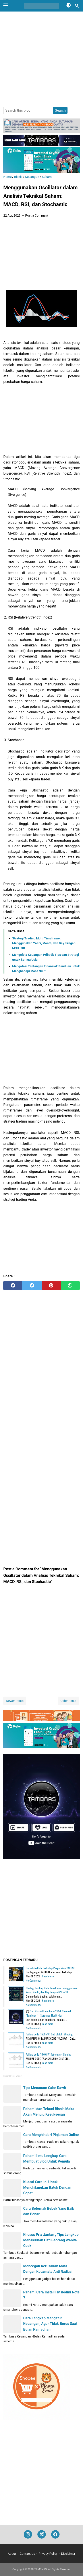  Describe the element at coordinates (48, 2013) in the screenshot. I see `🎧 Cari Playlist Lagu Keren? Cek Channel "Tambnas" – Surganya Musik Hits!` at that location.